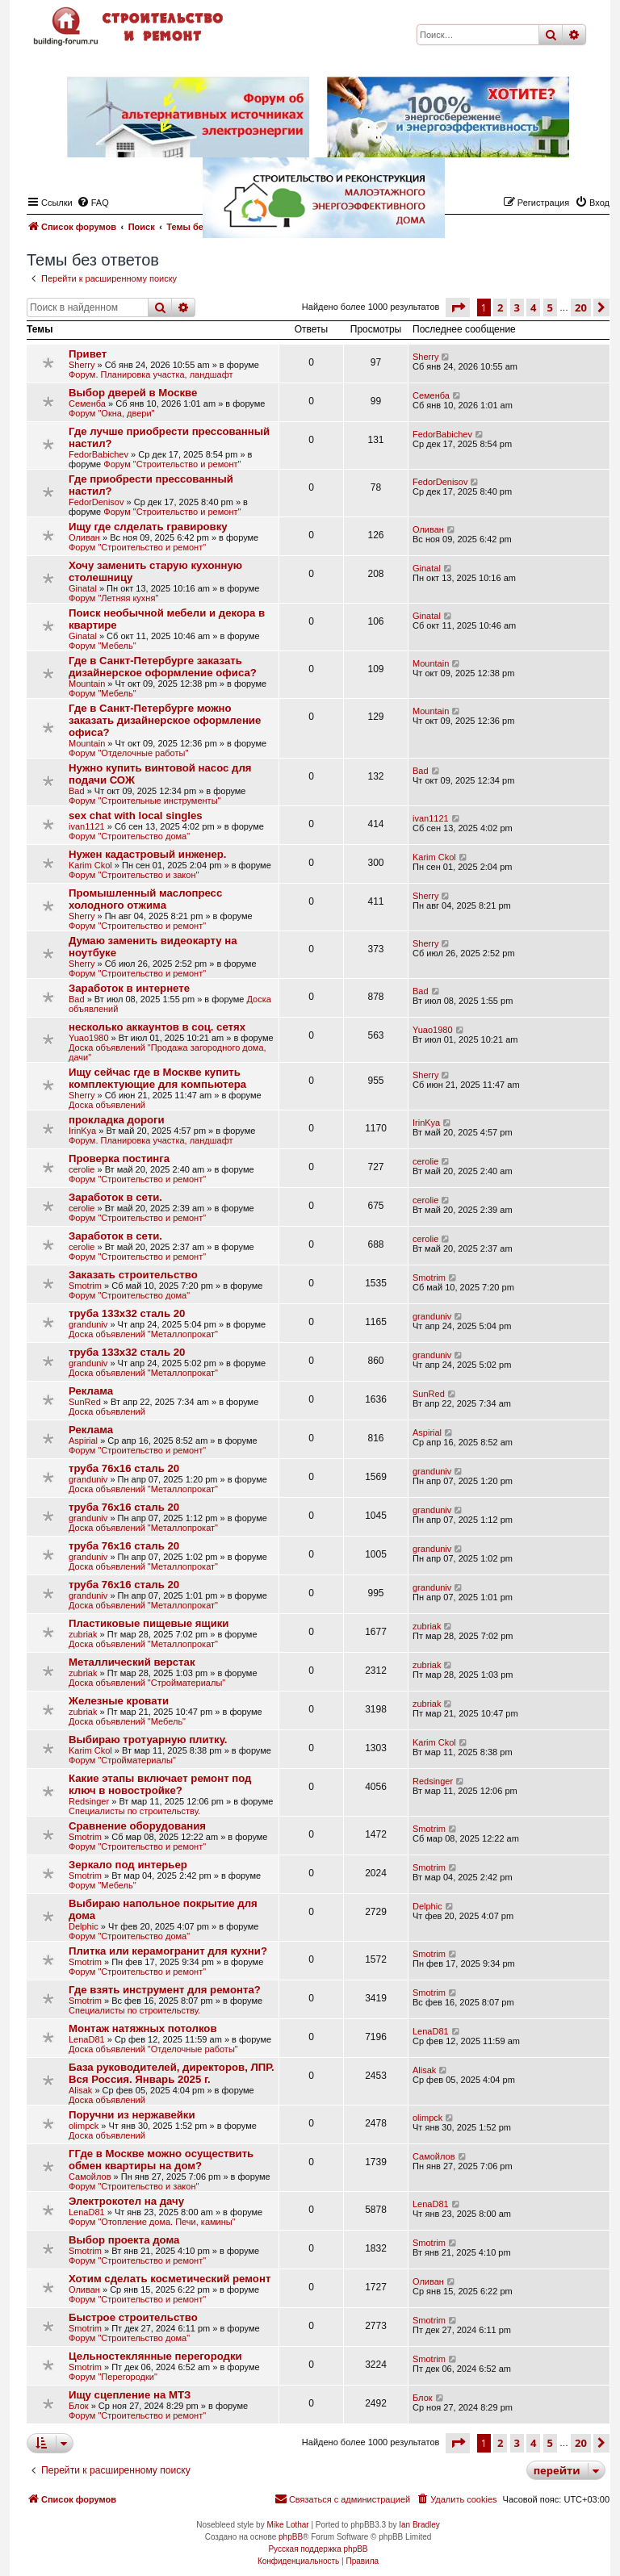 The width and height of the screenshot is (620, 2576). Describe the element at coordinates (87, 403) in the screenshot. I see `Семенба` at that location.